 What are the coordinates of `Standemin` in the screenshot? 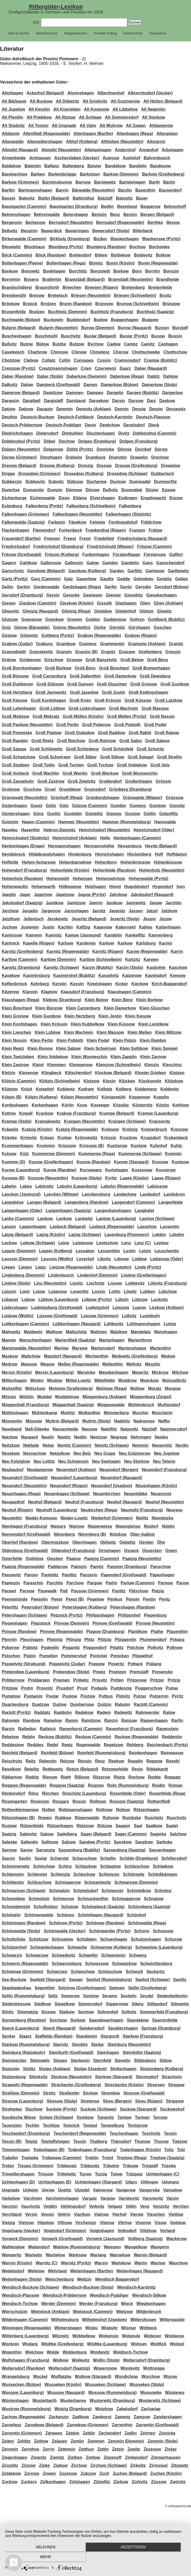 It's located at (86, 2036).